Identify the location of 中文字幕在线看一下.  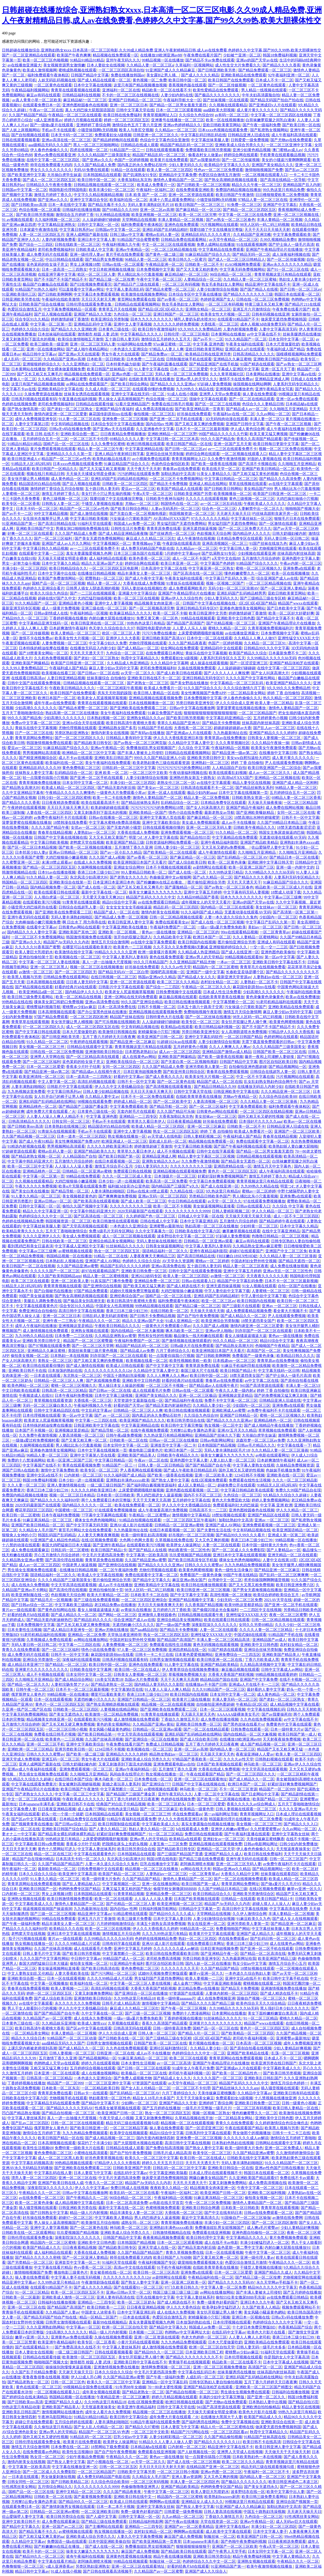
(294, 1445).